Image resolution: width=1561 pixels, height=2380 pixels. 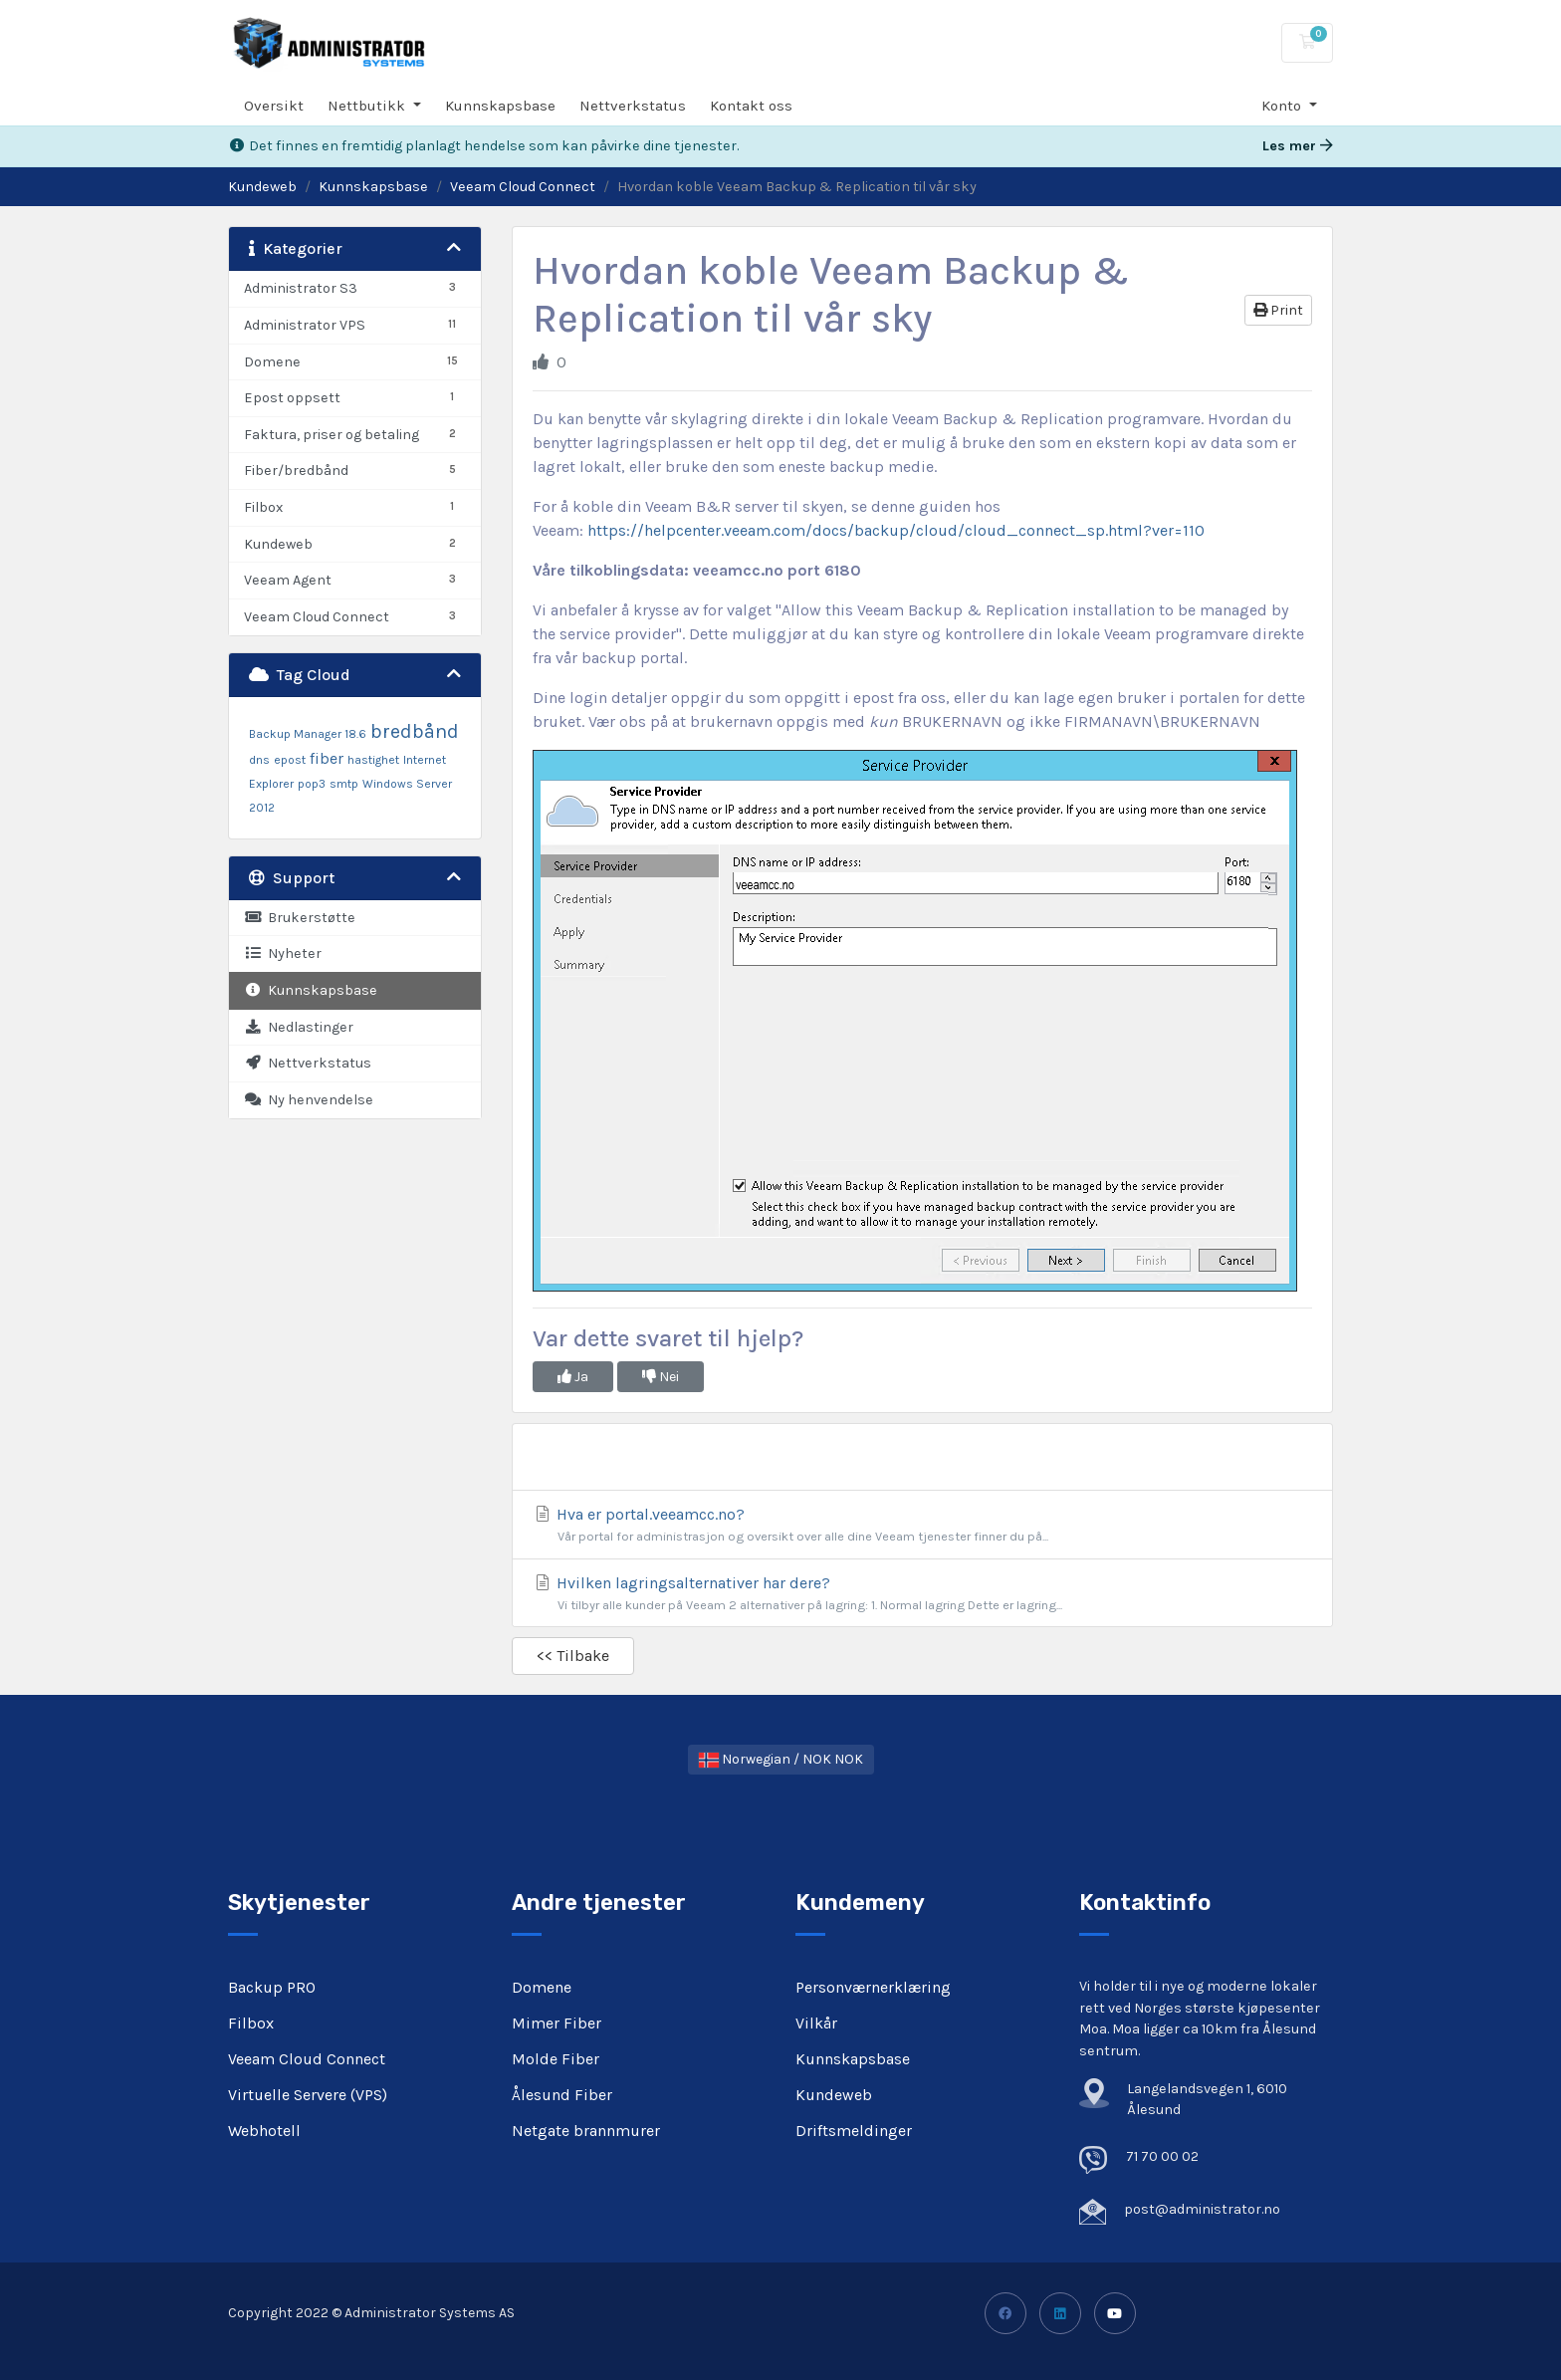 What do you see at coordinates (1278, 310) in the screenshot?
I see `Print` at bounding box center [1278, 310].